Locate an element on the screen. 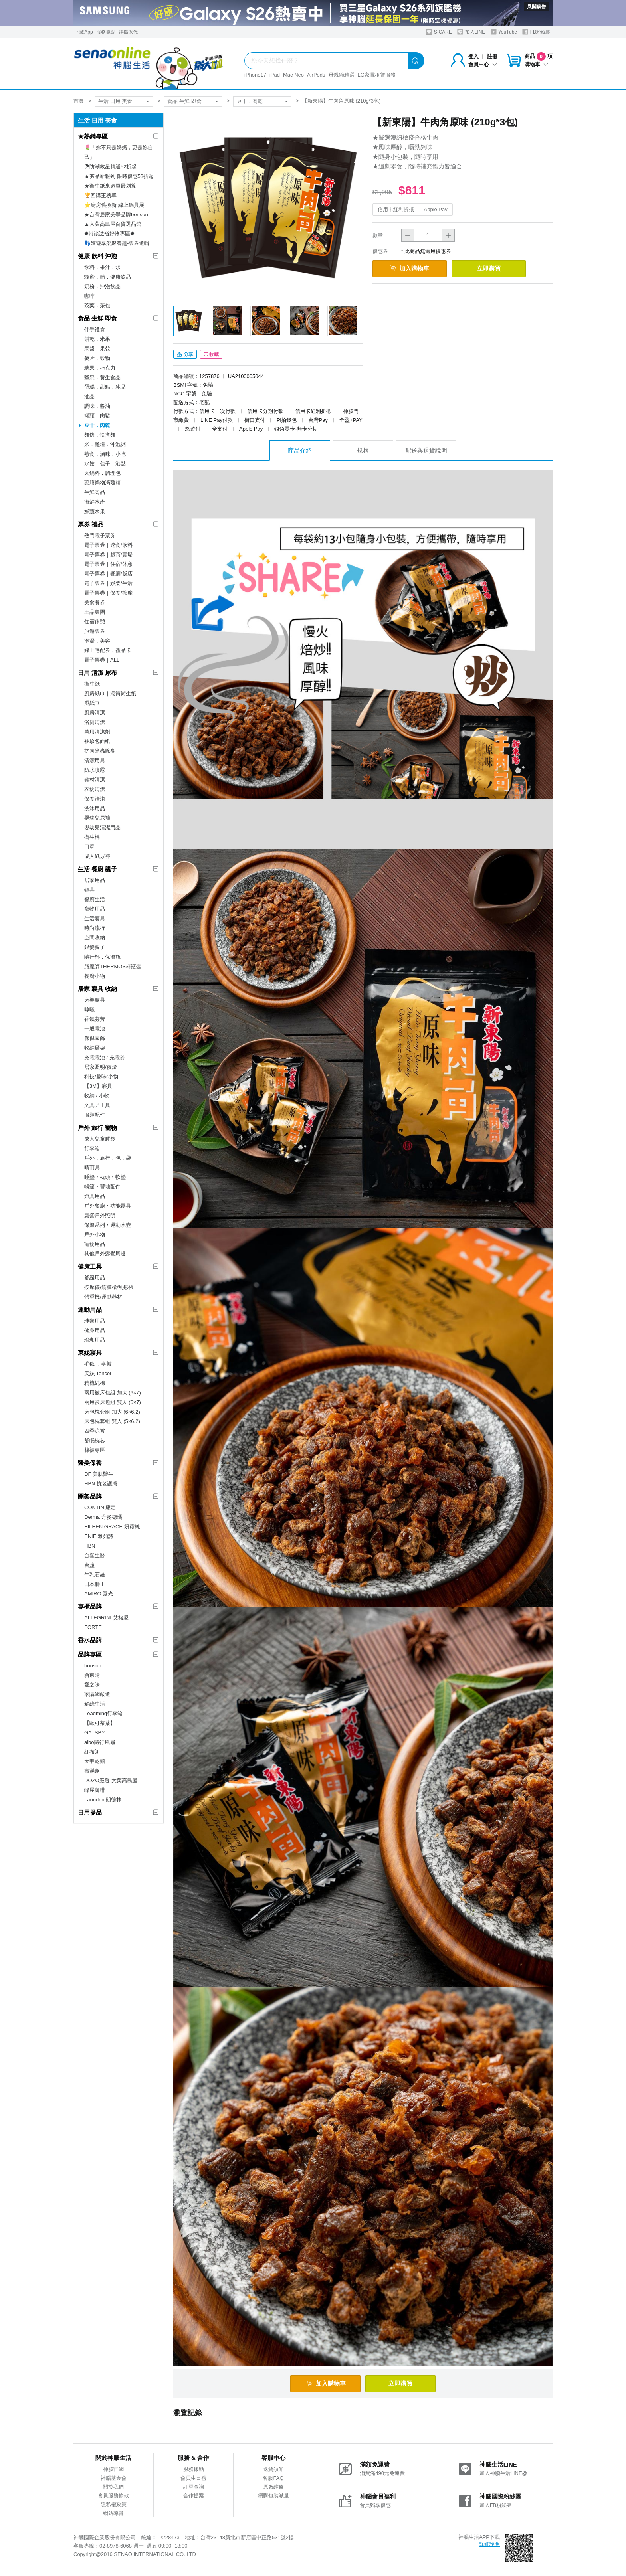  網站導覽 is located at coordinates (113, 2515).